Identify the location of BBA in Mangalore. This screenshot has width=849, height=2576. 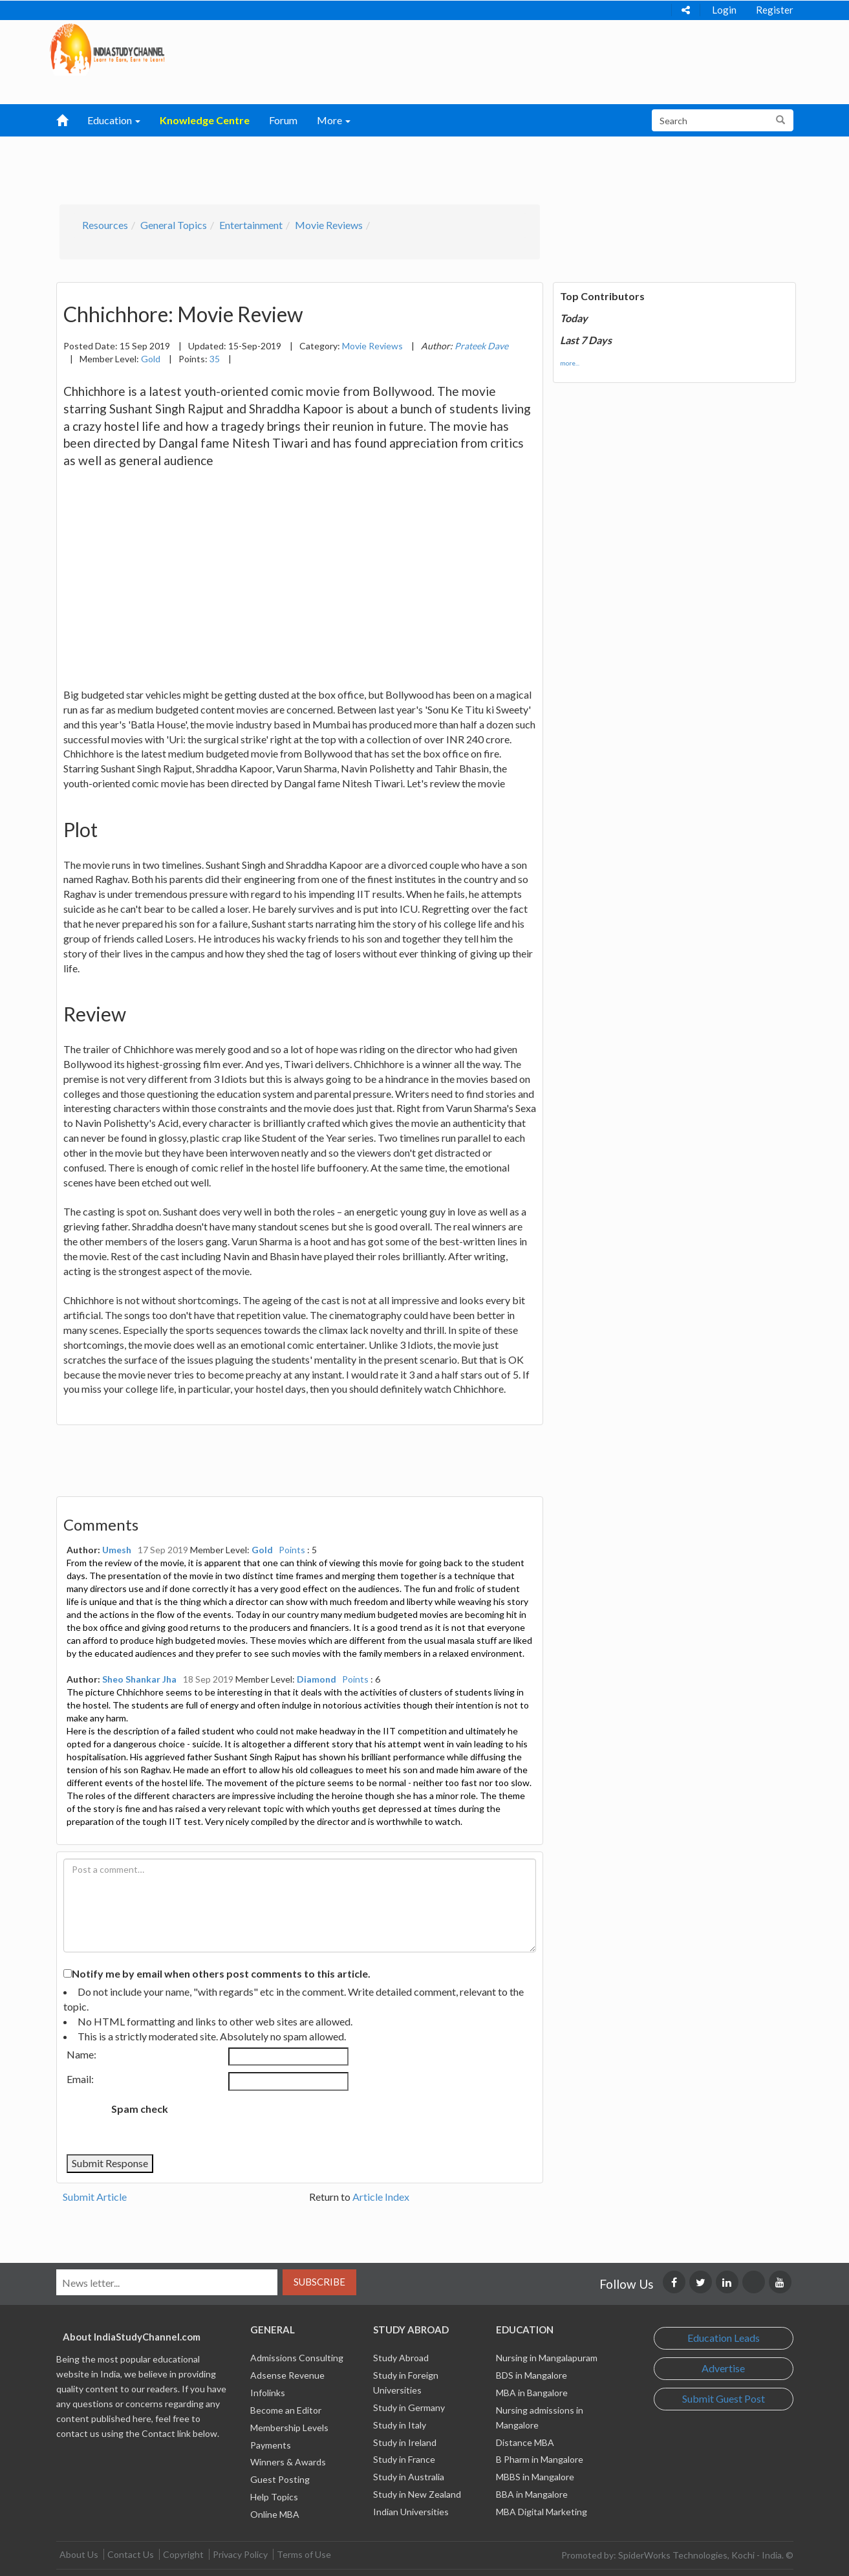
(532, 2494).